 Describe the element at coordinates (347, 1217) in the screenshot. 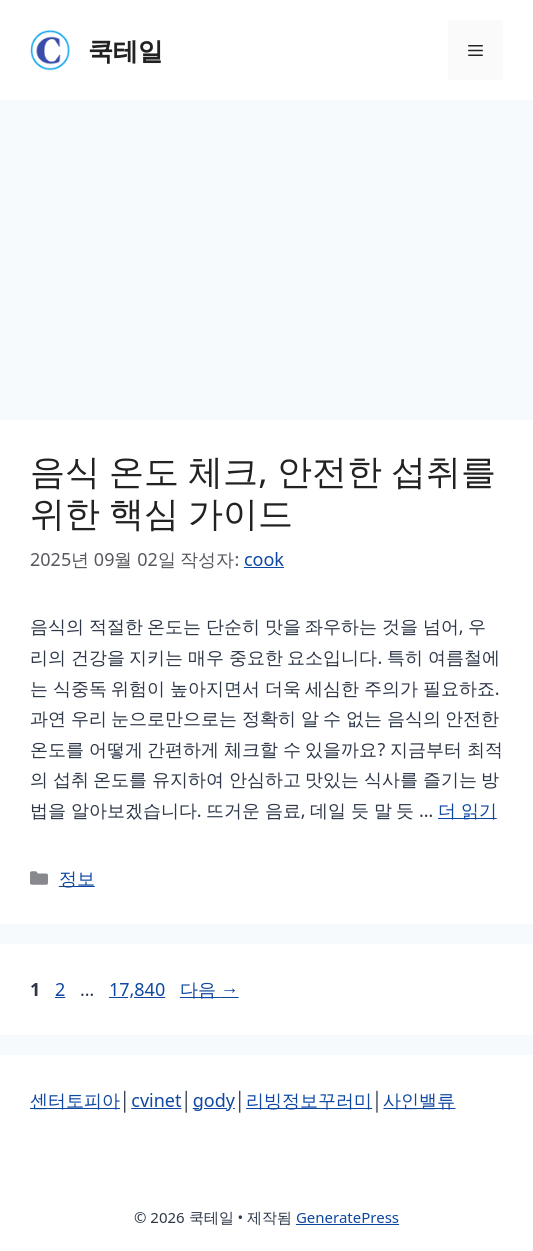

I see `GeneratePress` at that location.